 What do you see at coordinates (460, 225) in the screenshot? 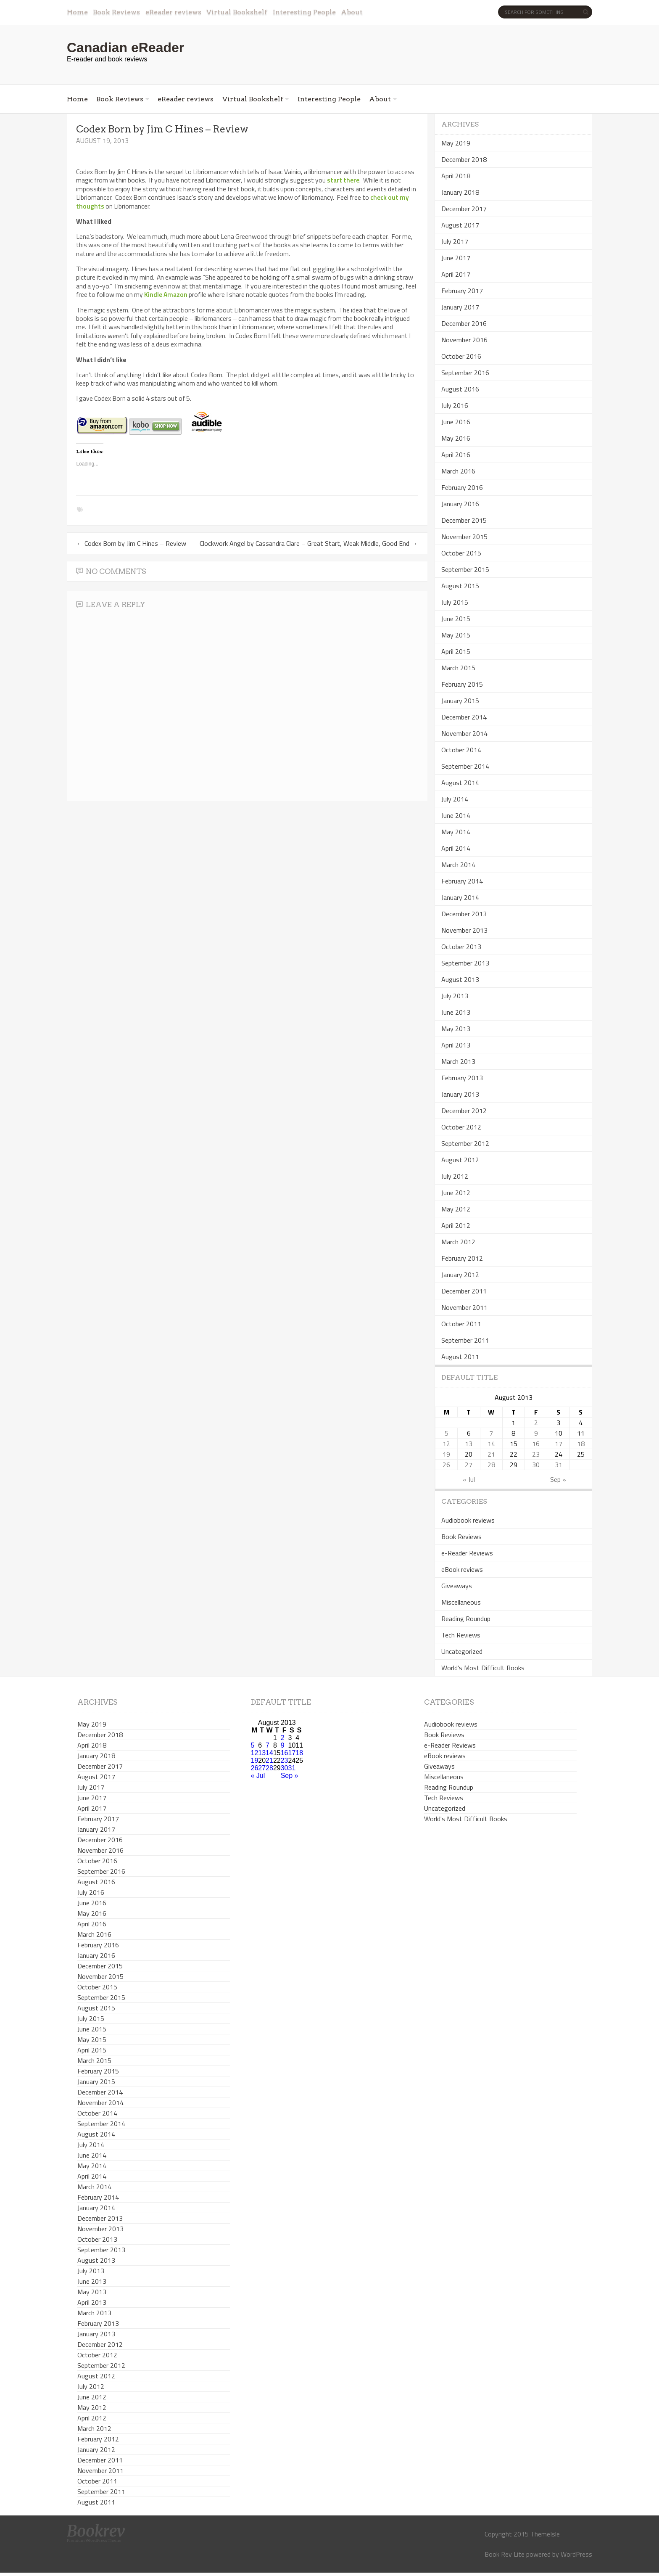
I see `August 2017` at bounding box center [460, 225].